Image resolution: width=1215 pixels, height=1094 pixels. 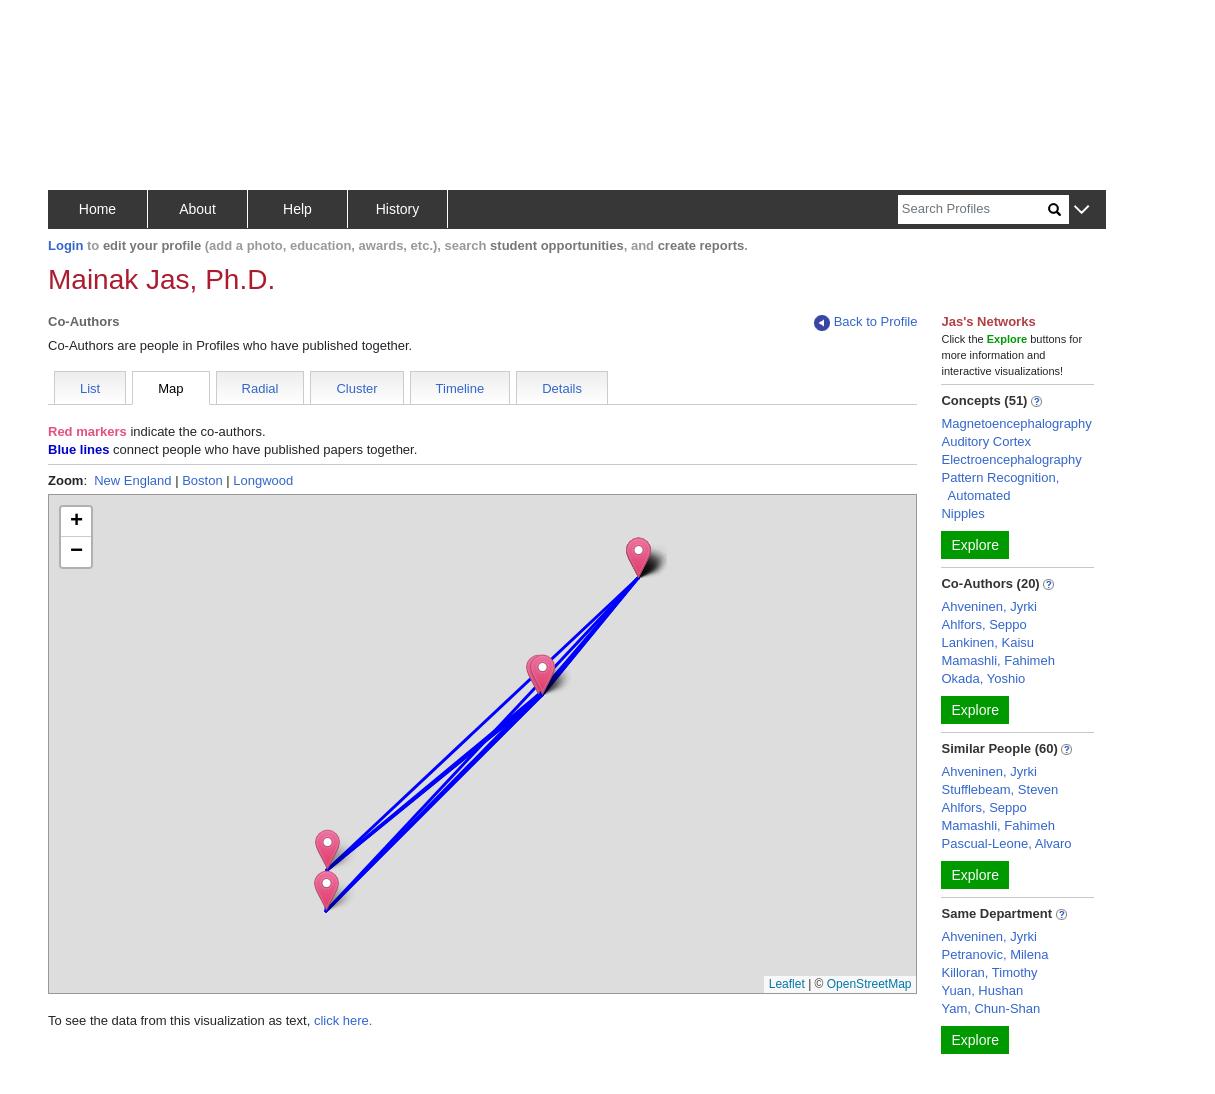 What do you see at coordinates (989, 972) in the screenshot?
I see `Killoran, Timothy` at bounding box center [989, 972].